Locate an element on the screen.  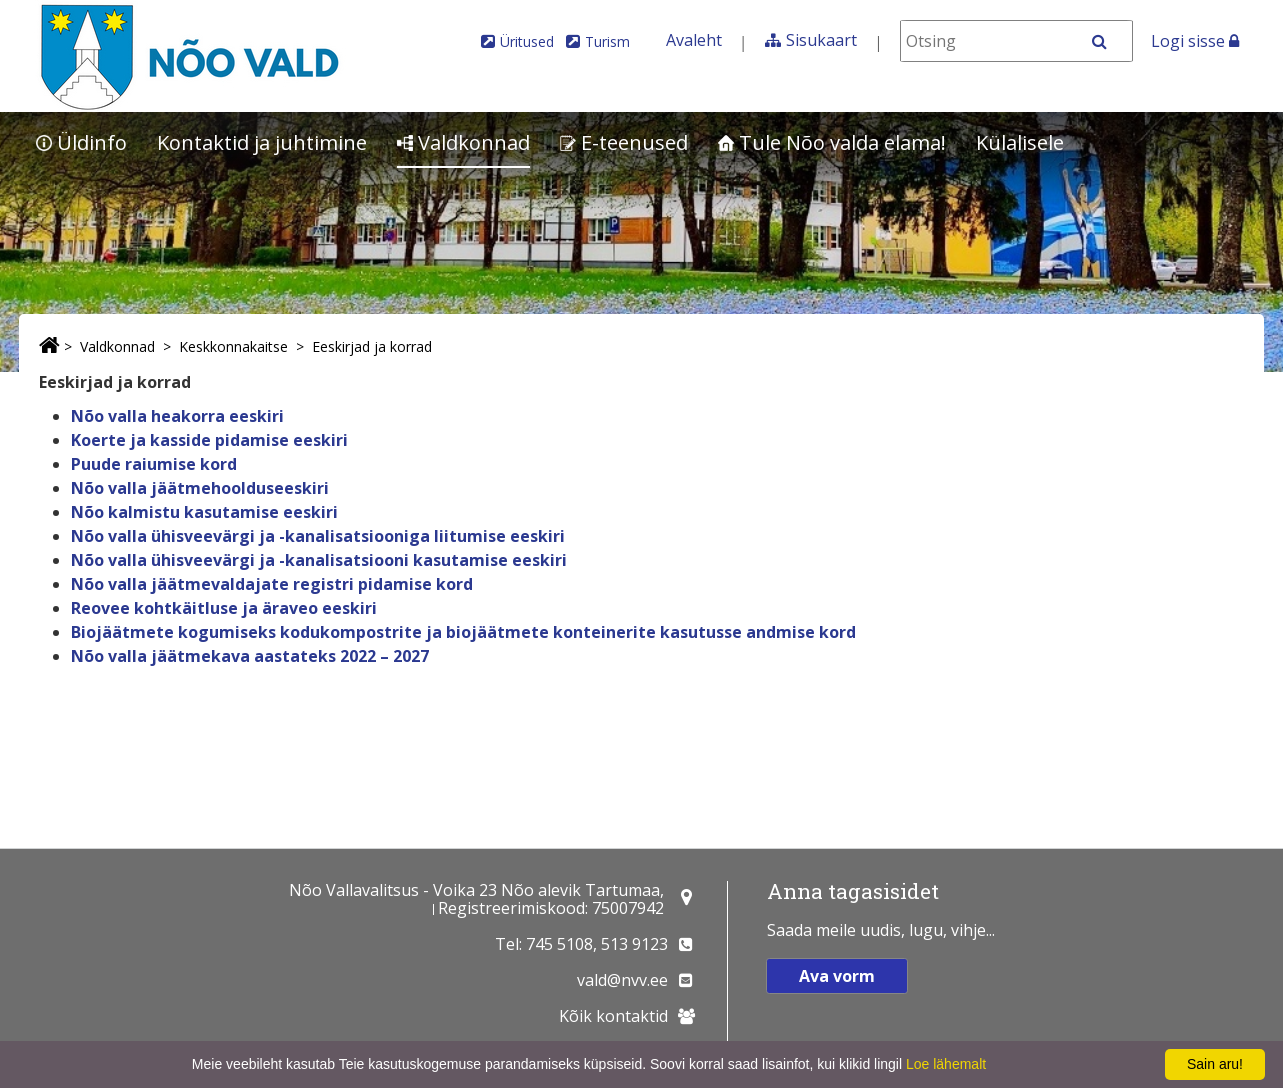
Nõo valla ühisveevärgi ja -kanalisatsiooniga liitumise eeskiri is located at coordinates (318, 536).